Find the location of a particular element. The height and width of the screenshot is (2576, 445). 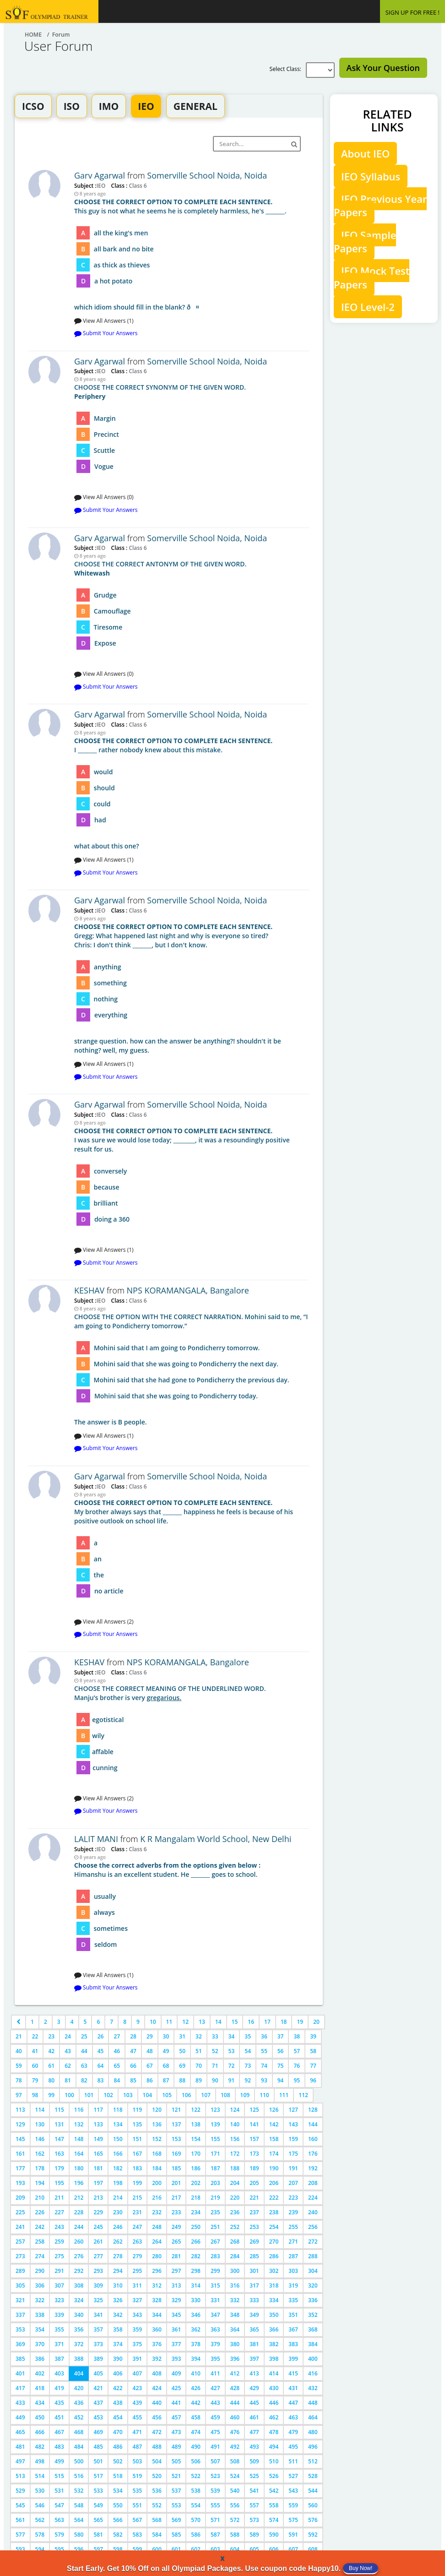

596 is located at coordinates (79, 2549).